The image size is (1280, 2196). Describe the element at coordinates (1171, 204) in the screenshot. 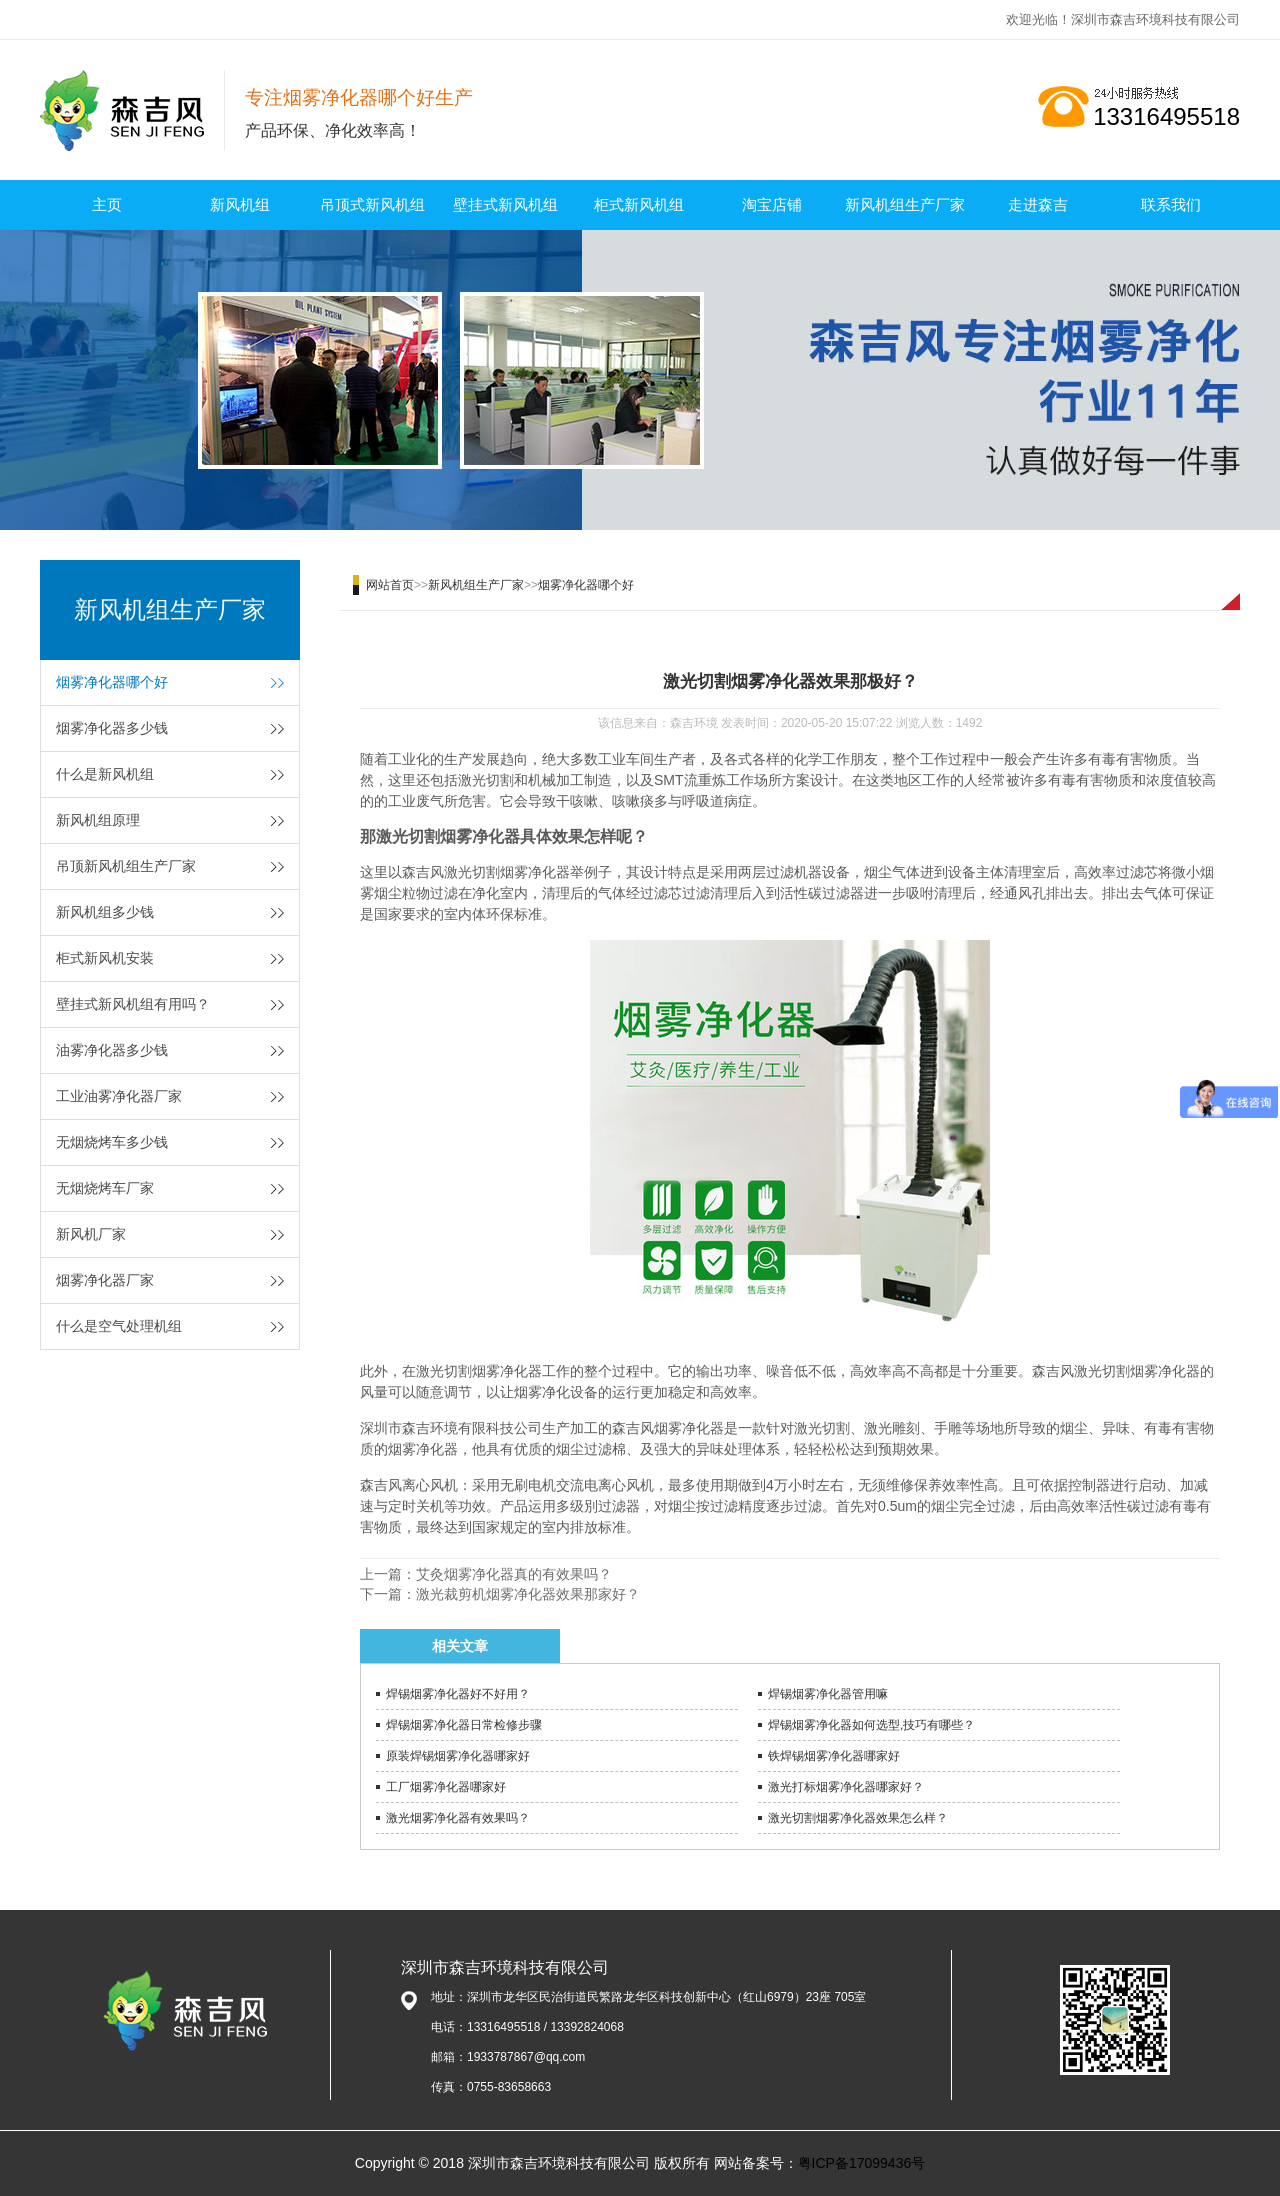

I see `联系我们` at that location.